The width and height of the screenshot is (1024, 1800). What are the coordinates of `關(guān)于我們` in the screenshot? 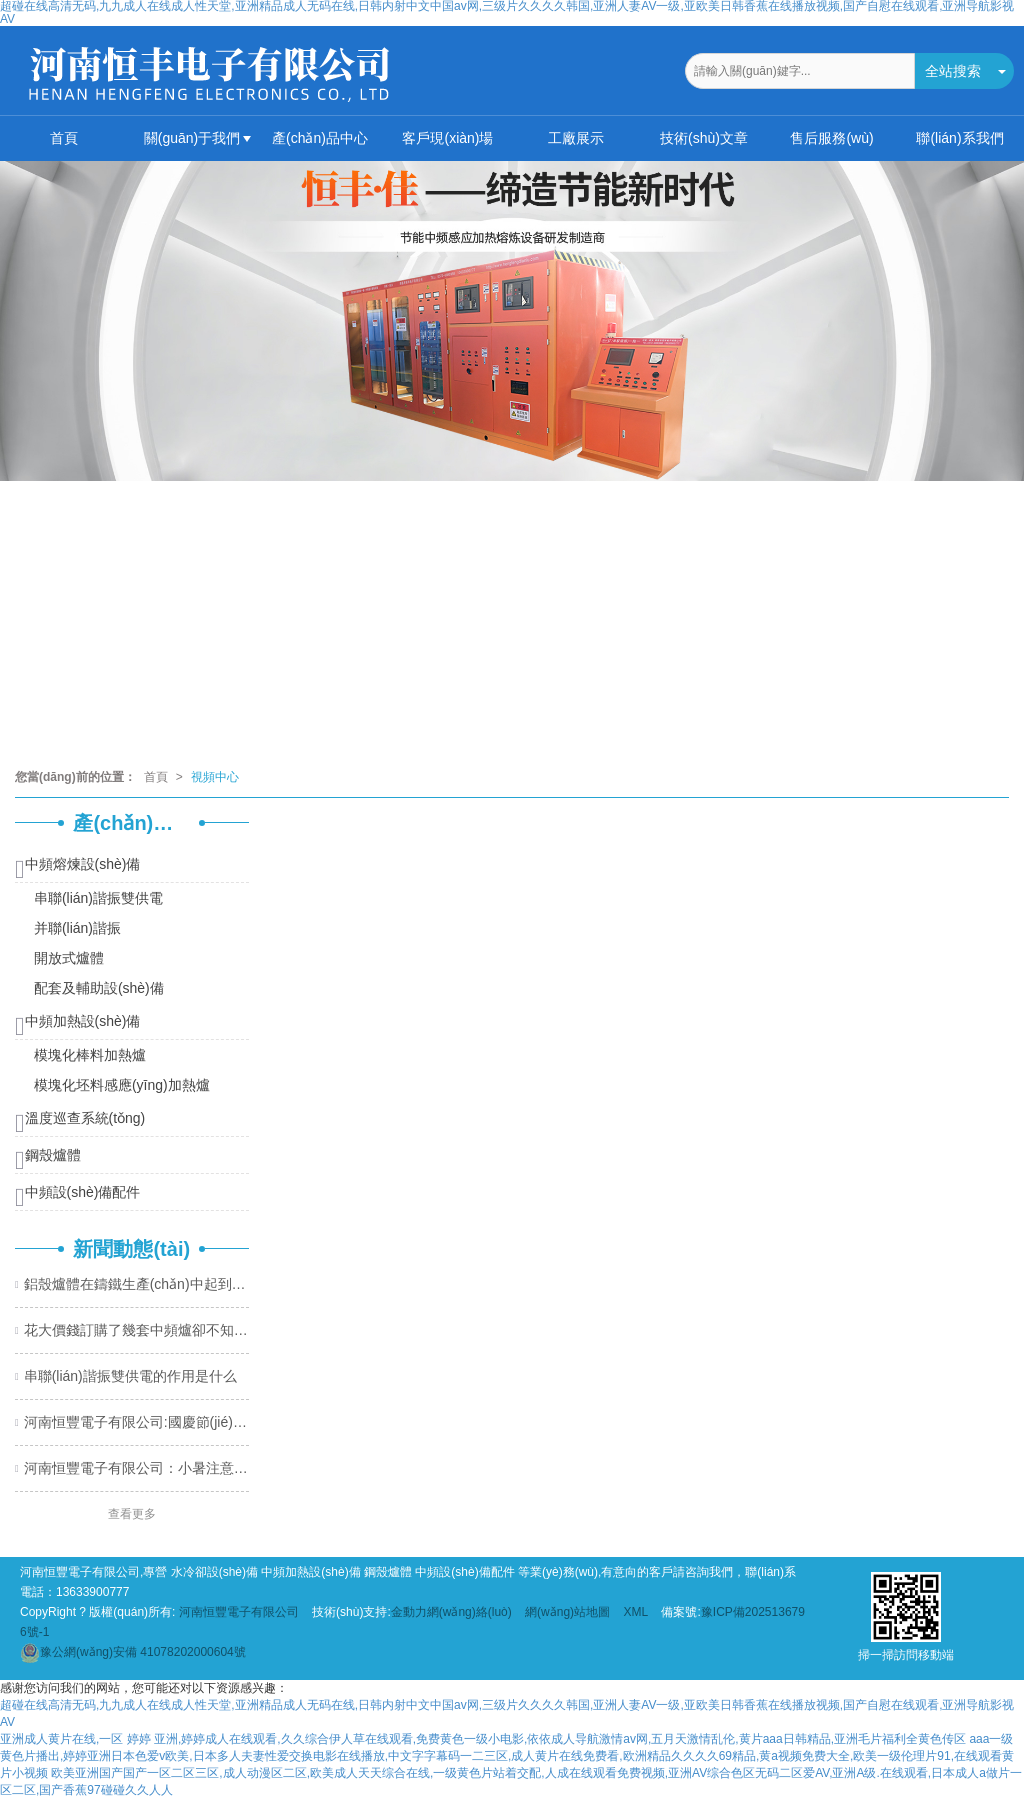 It's located at (192, 138).